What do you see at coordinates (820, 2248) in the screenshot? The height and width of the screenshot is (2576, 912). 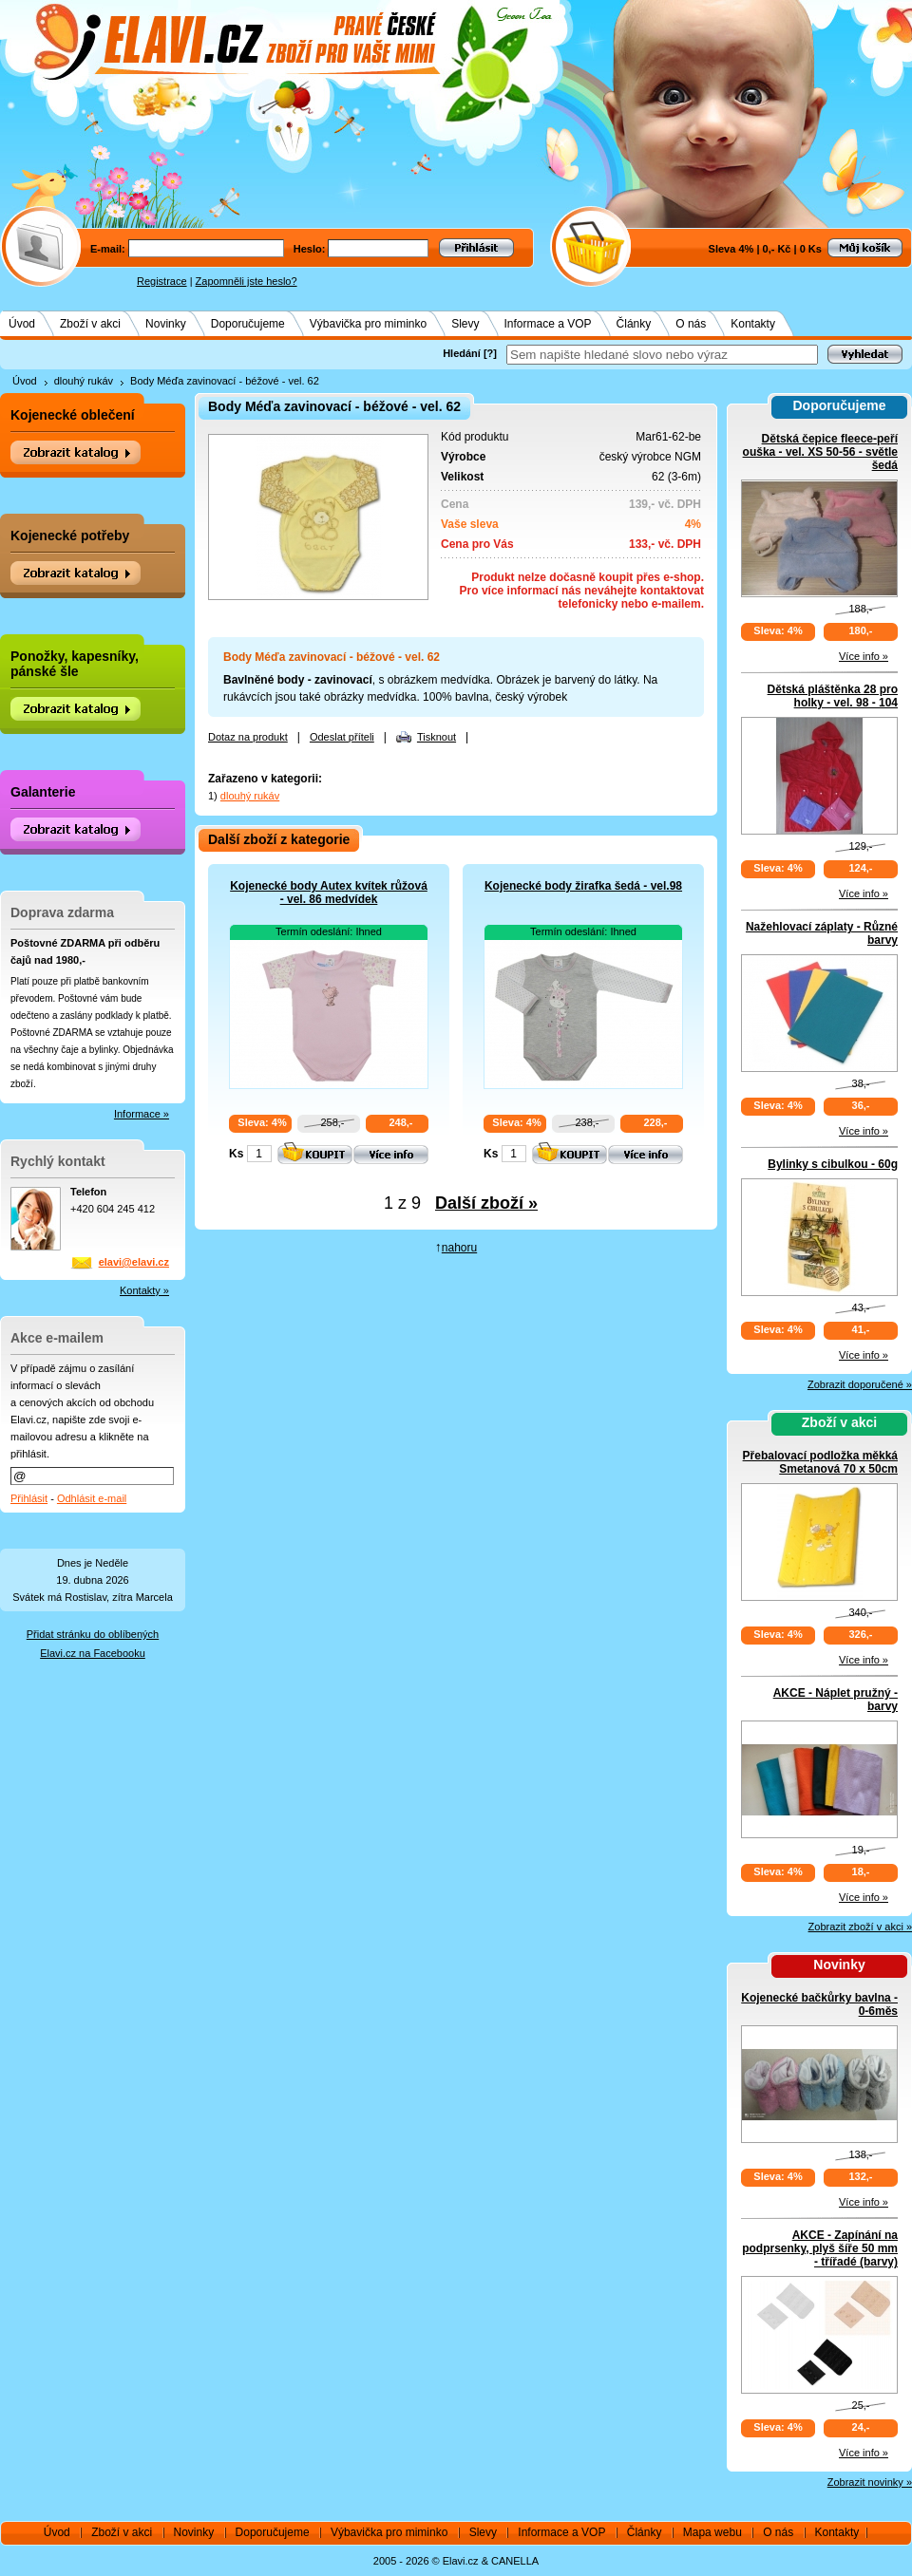 I see `AKCE - Zapínání na podprsenky, plyš šíře 50 mm - třířadé (barvy)` at bounding box center [820, 2248].